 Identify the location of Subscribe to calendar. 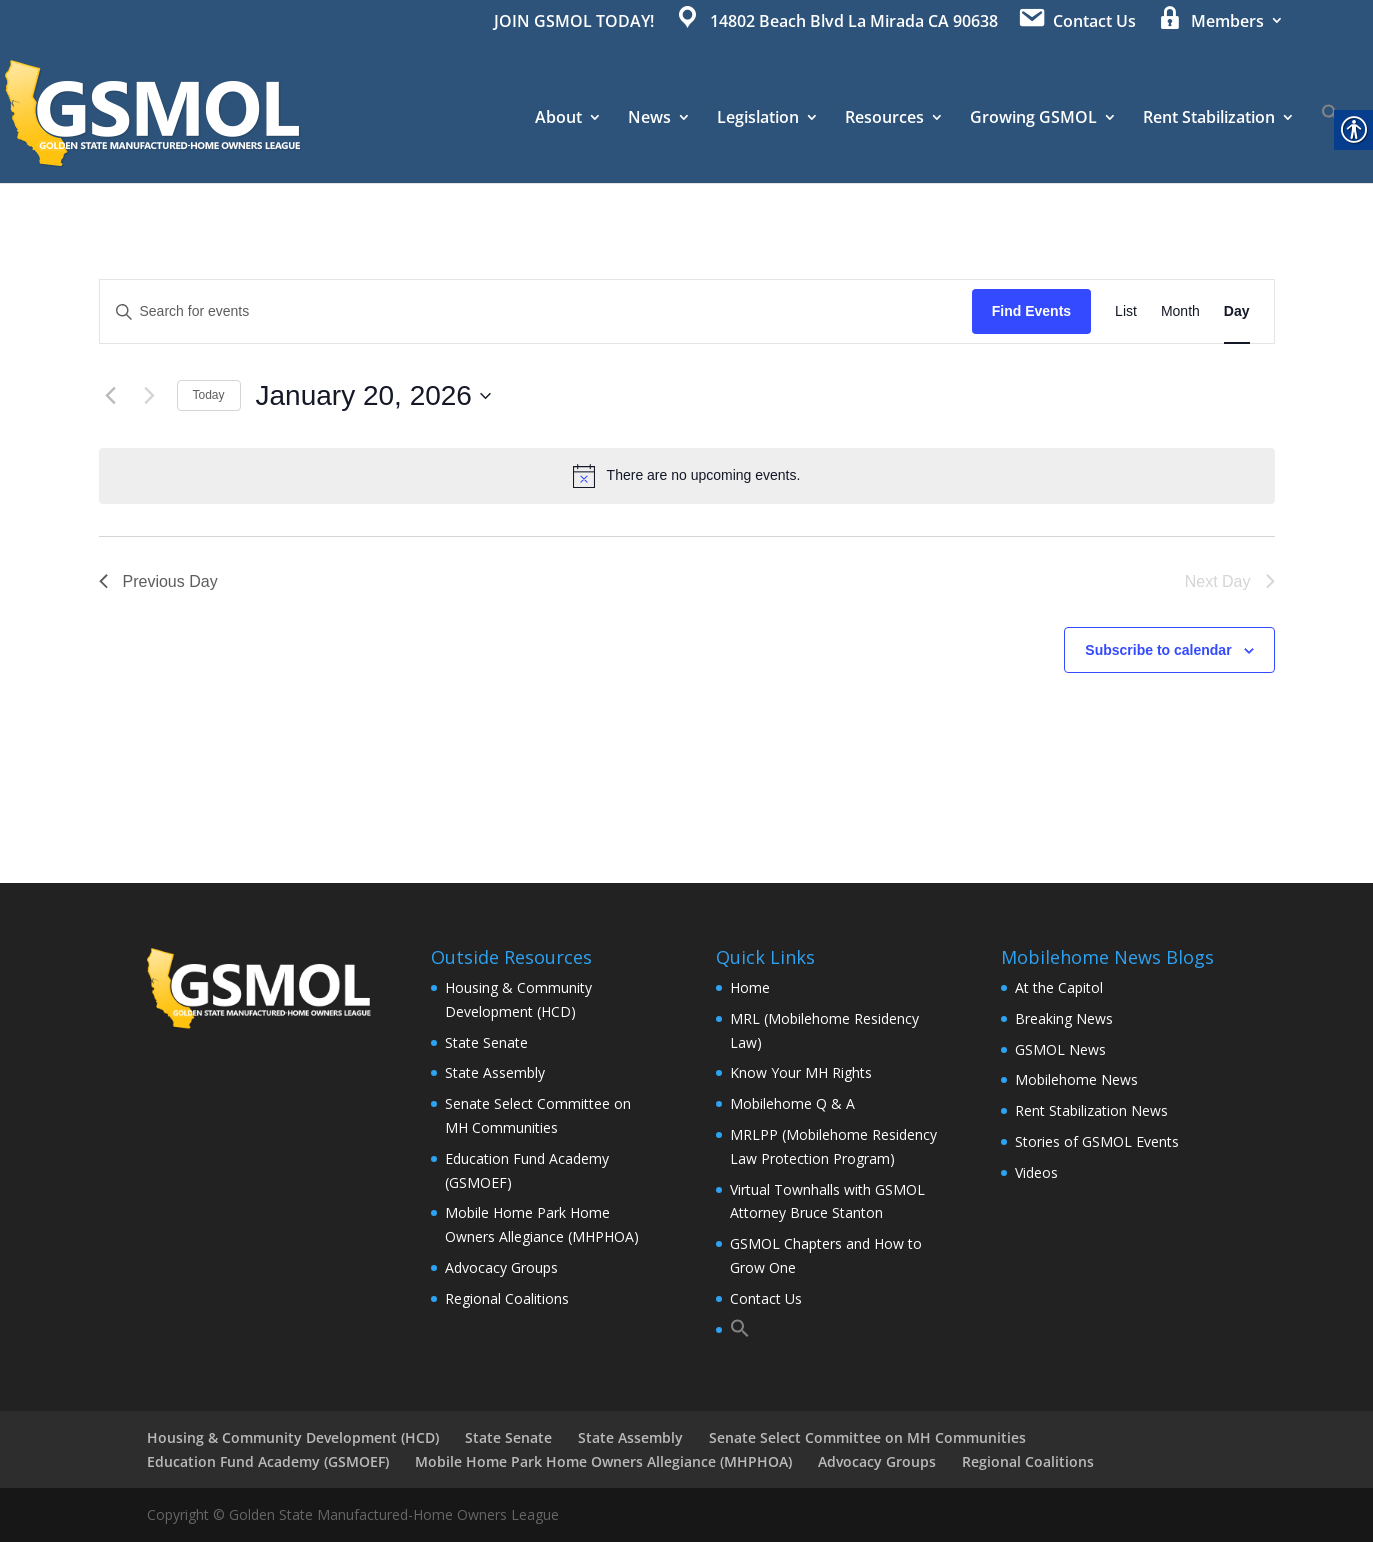
(1158, 650).